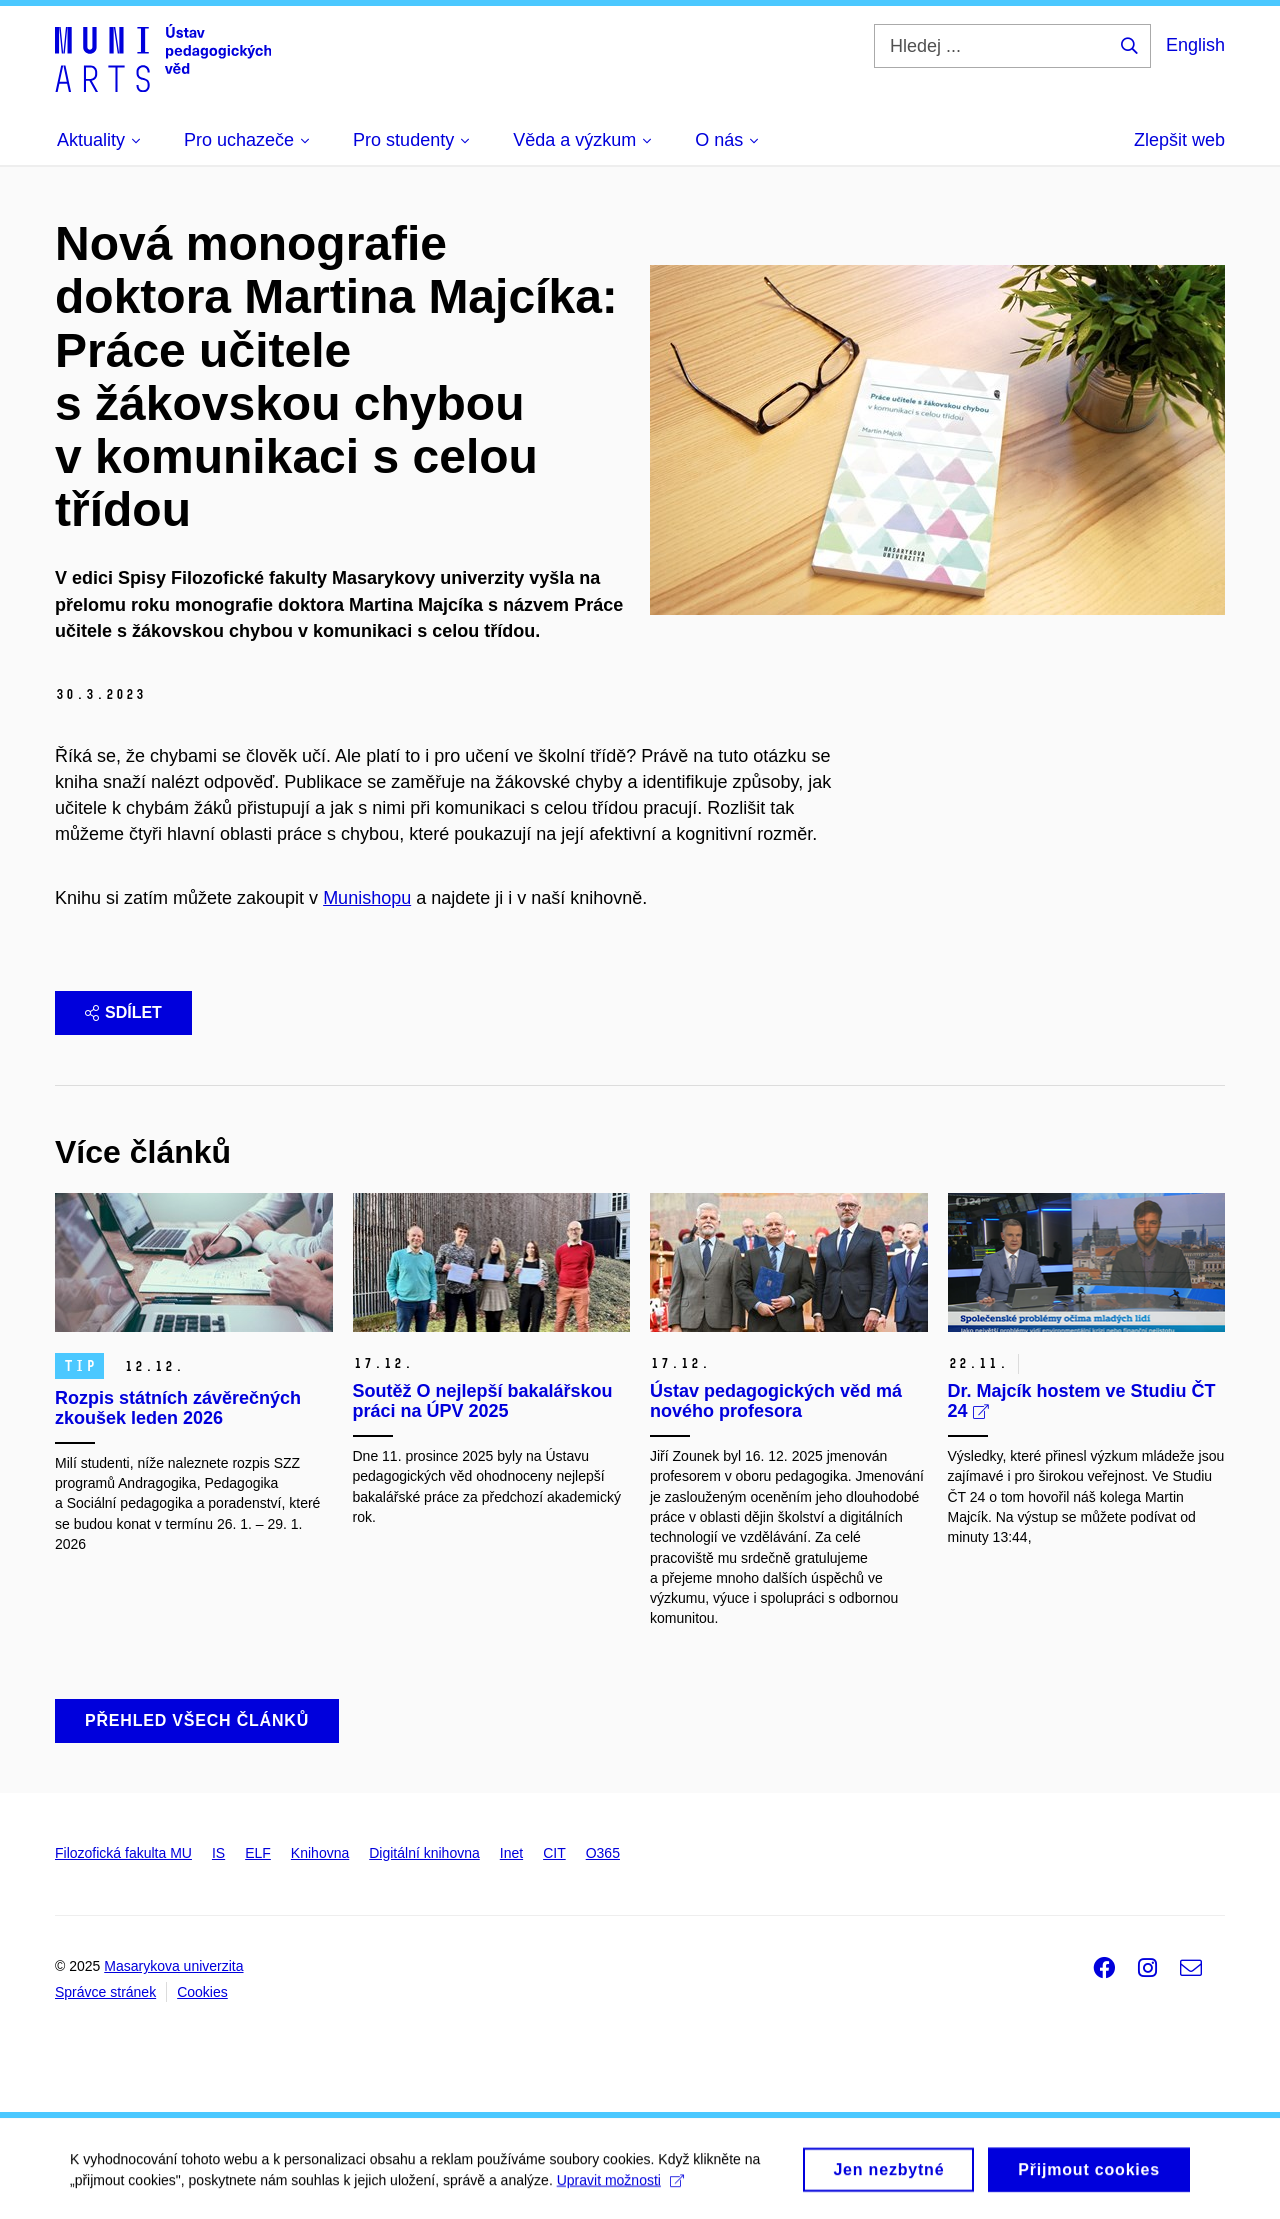 This screenshot has width=1280, height=2219. I want to click on Digitální knihovna, so click(424, 1853).